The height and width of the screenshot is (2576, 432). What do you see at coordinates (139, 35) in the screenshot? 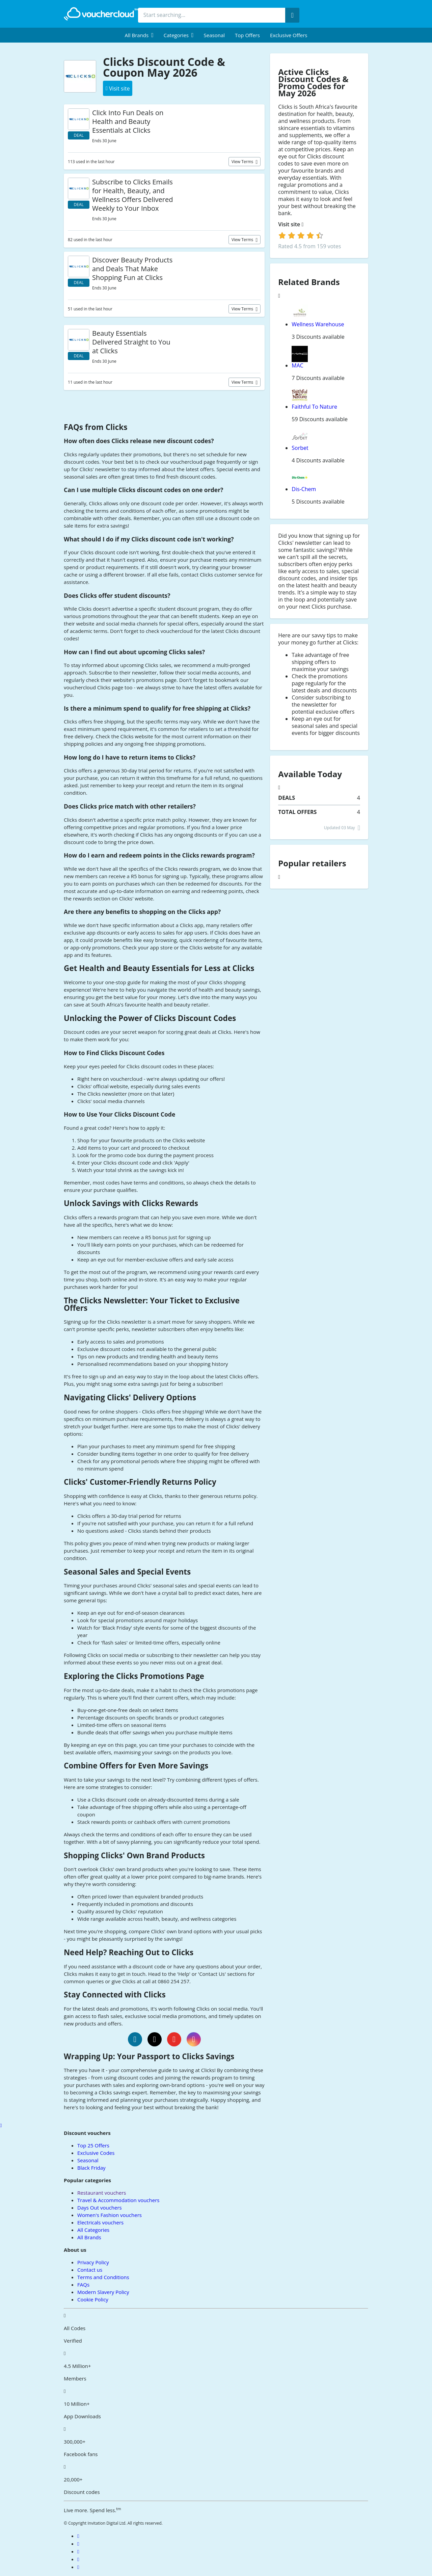
I see `[button]` at bounding box center [139, 35].